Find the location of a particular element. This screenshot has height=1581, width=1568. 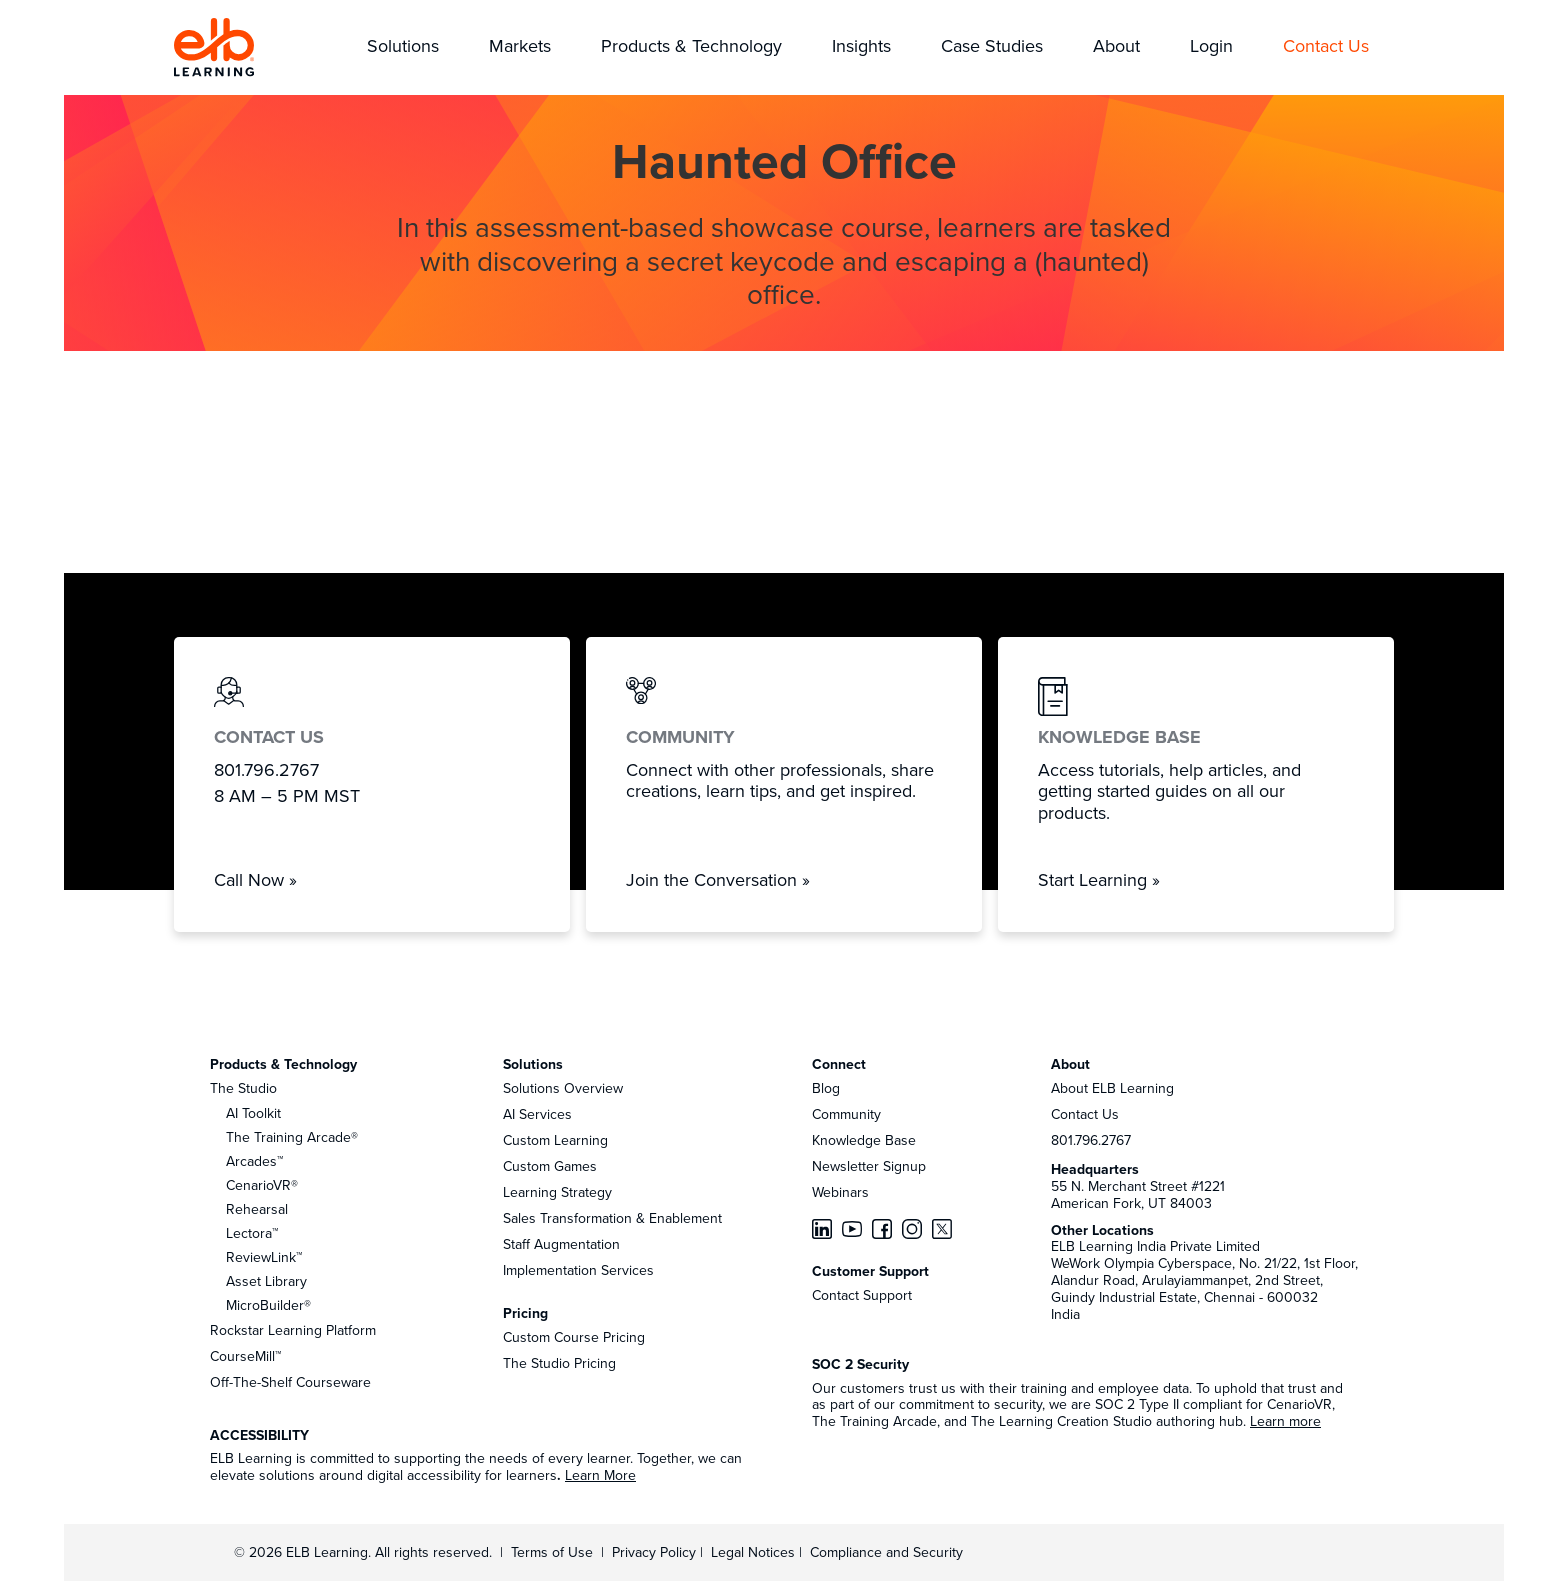

The Studio is located at coordinates (243, 1088).